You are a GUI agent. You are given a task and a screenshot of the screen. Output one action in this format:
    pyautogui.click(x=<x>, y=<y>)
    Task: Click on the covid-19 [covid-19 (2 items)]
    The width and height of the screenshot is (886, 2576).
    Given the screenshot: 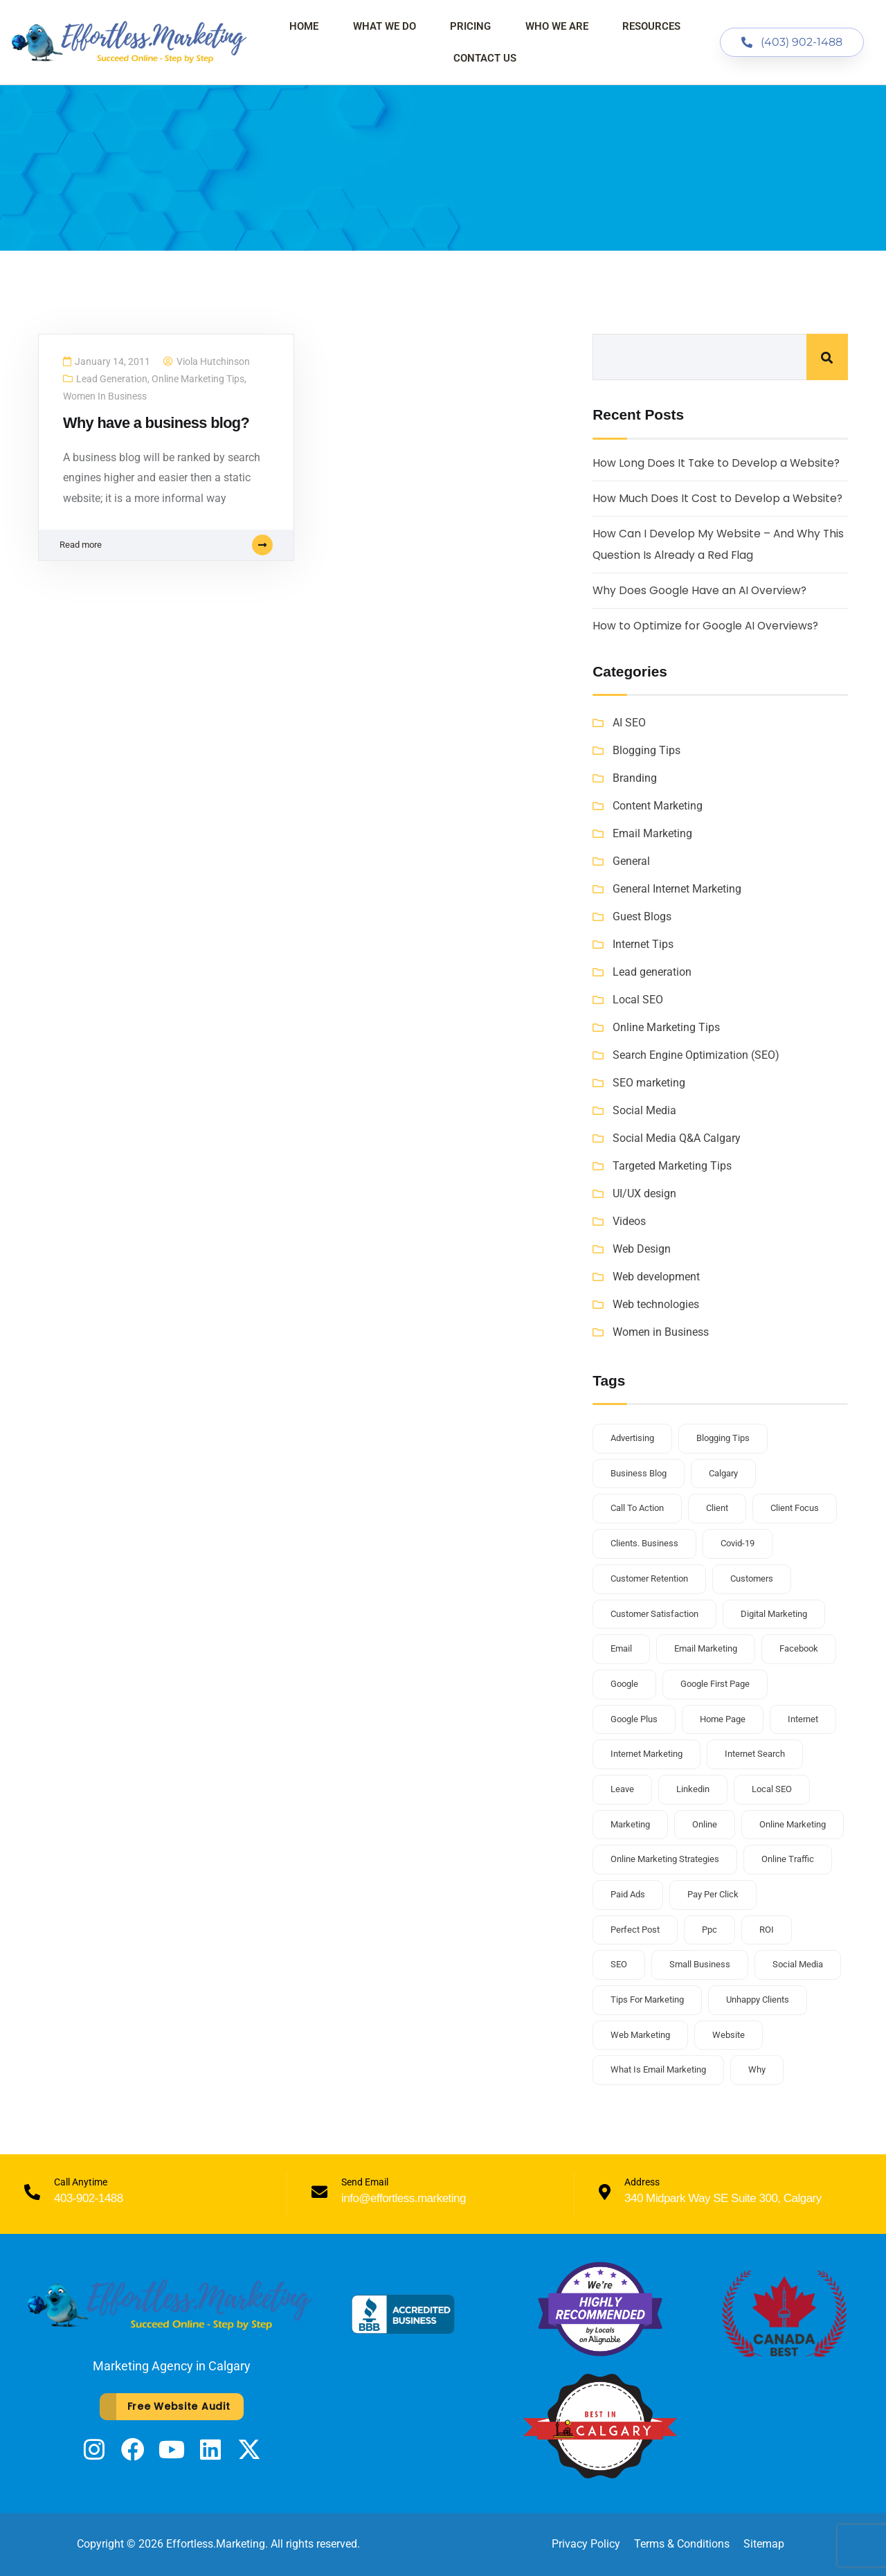 What is the action you would take?
    pyautogui.click(x=737, y=1543)
    